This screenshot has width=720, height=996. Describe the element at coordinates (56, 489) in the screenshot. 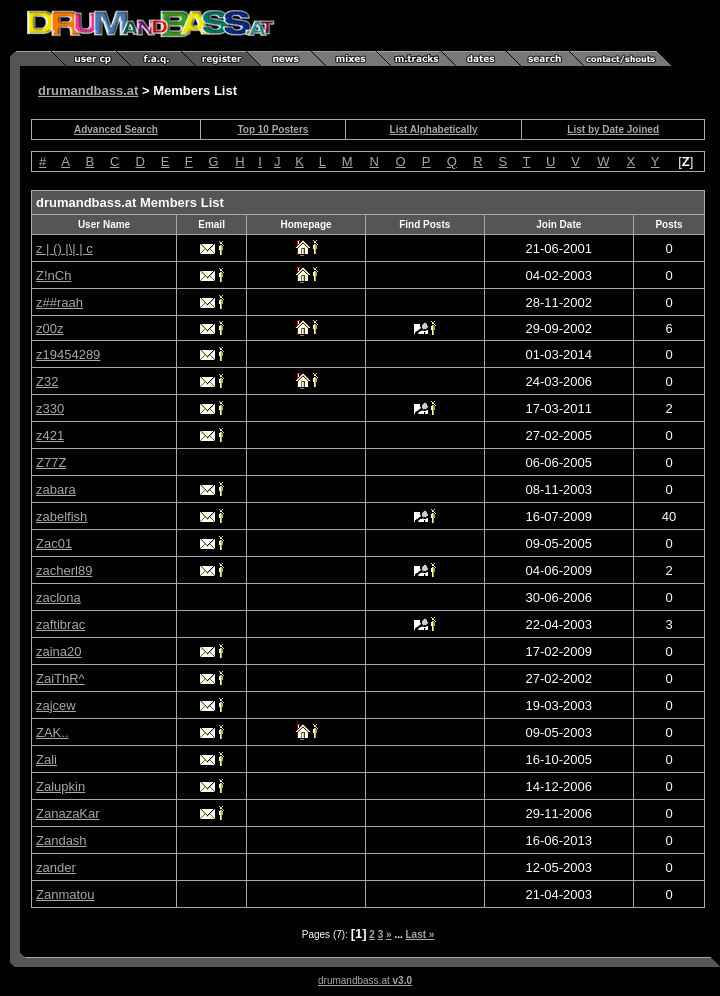

I see `zabara` at that location.